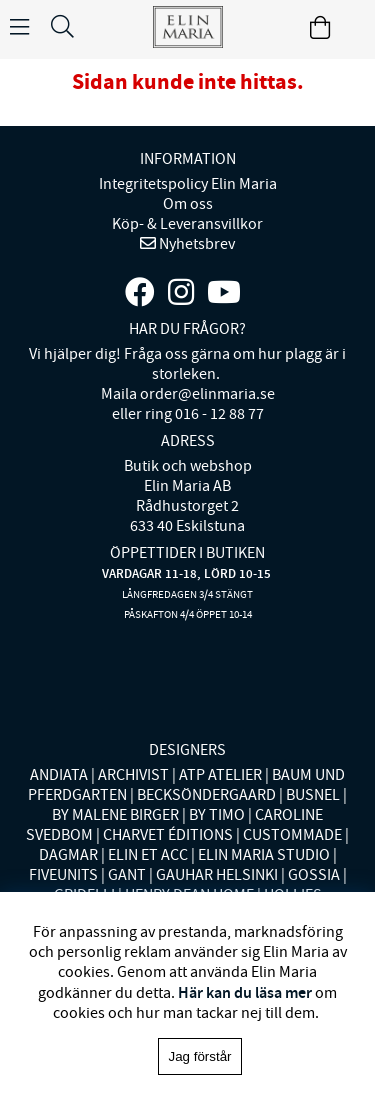 The width and height of the screenshot is (375, 1095). Describe the element at coordinates (314, 875) in the screenshot. I see `GOSSIA` at that location.